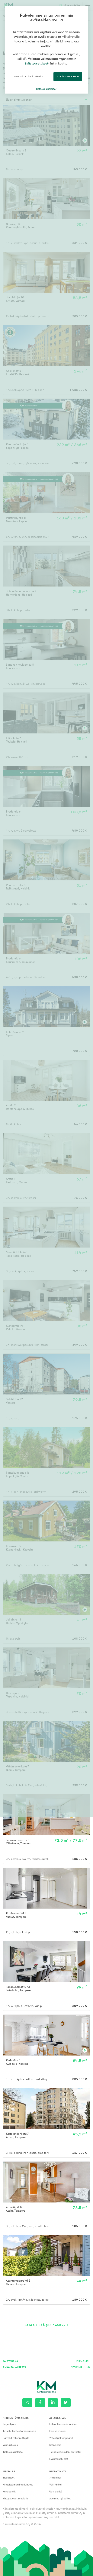  What do you see at coordinates (55, 2484) in the screenshot?
I see `Välittäjäksi` at bounding box center [55, 2484].